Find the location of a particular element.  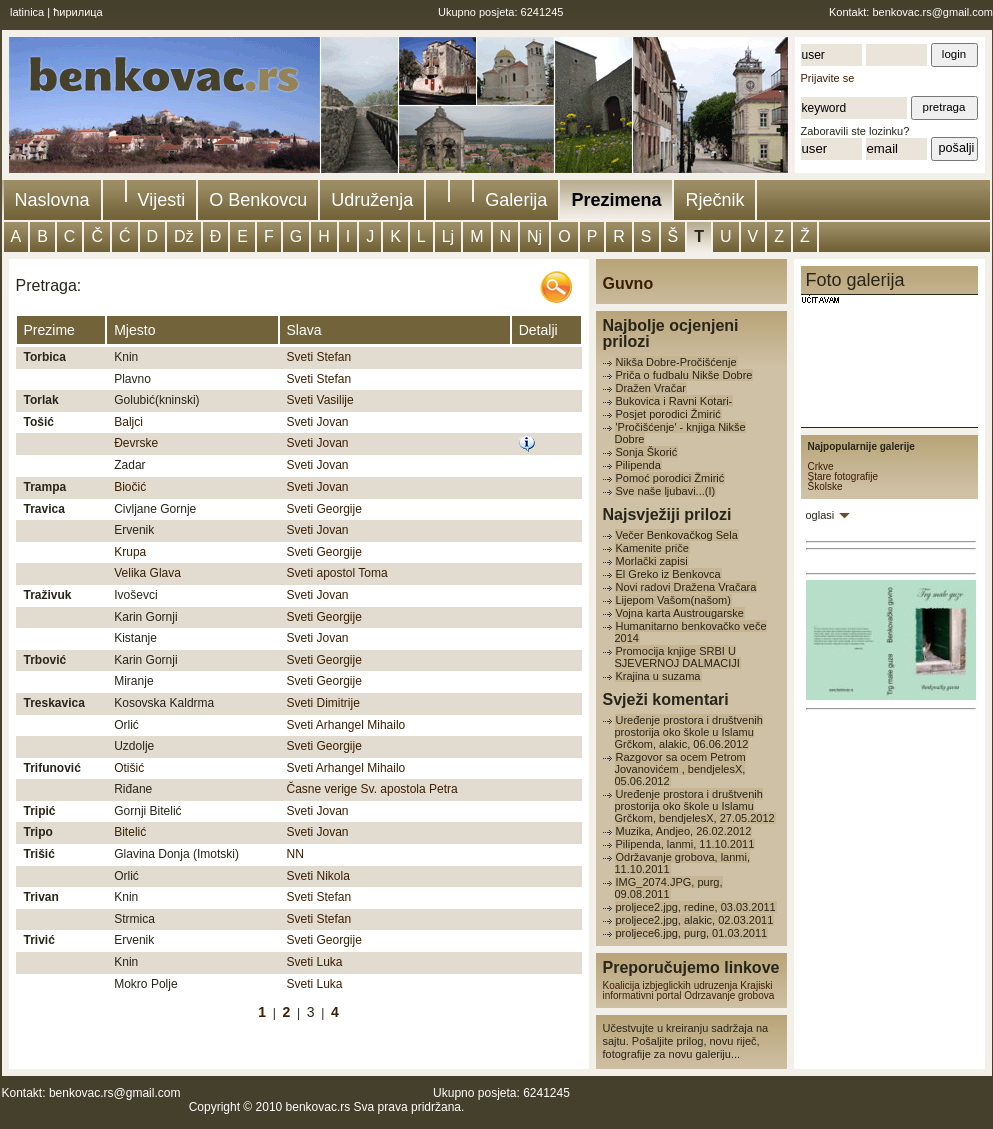

Stare fotografije is located at coordinates (843, 476).